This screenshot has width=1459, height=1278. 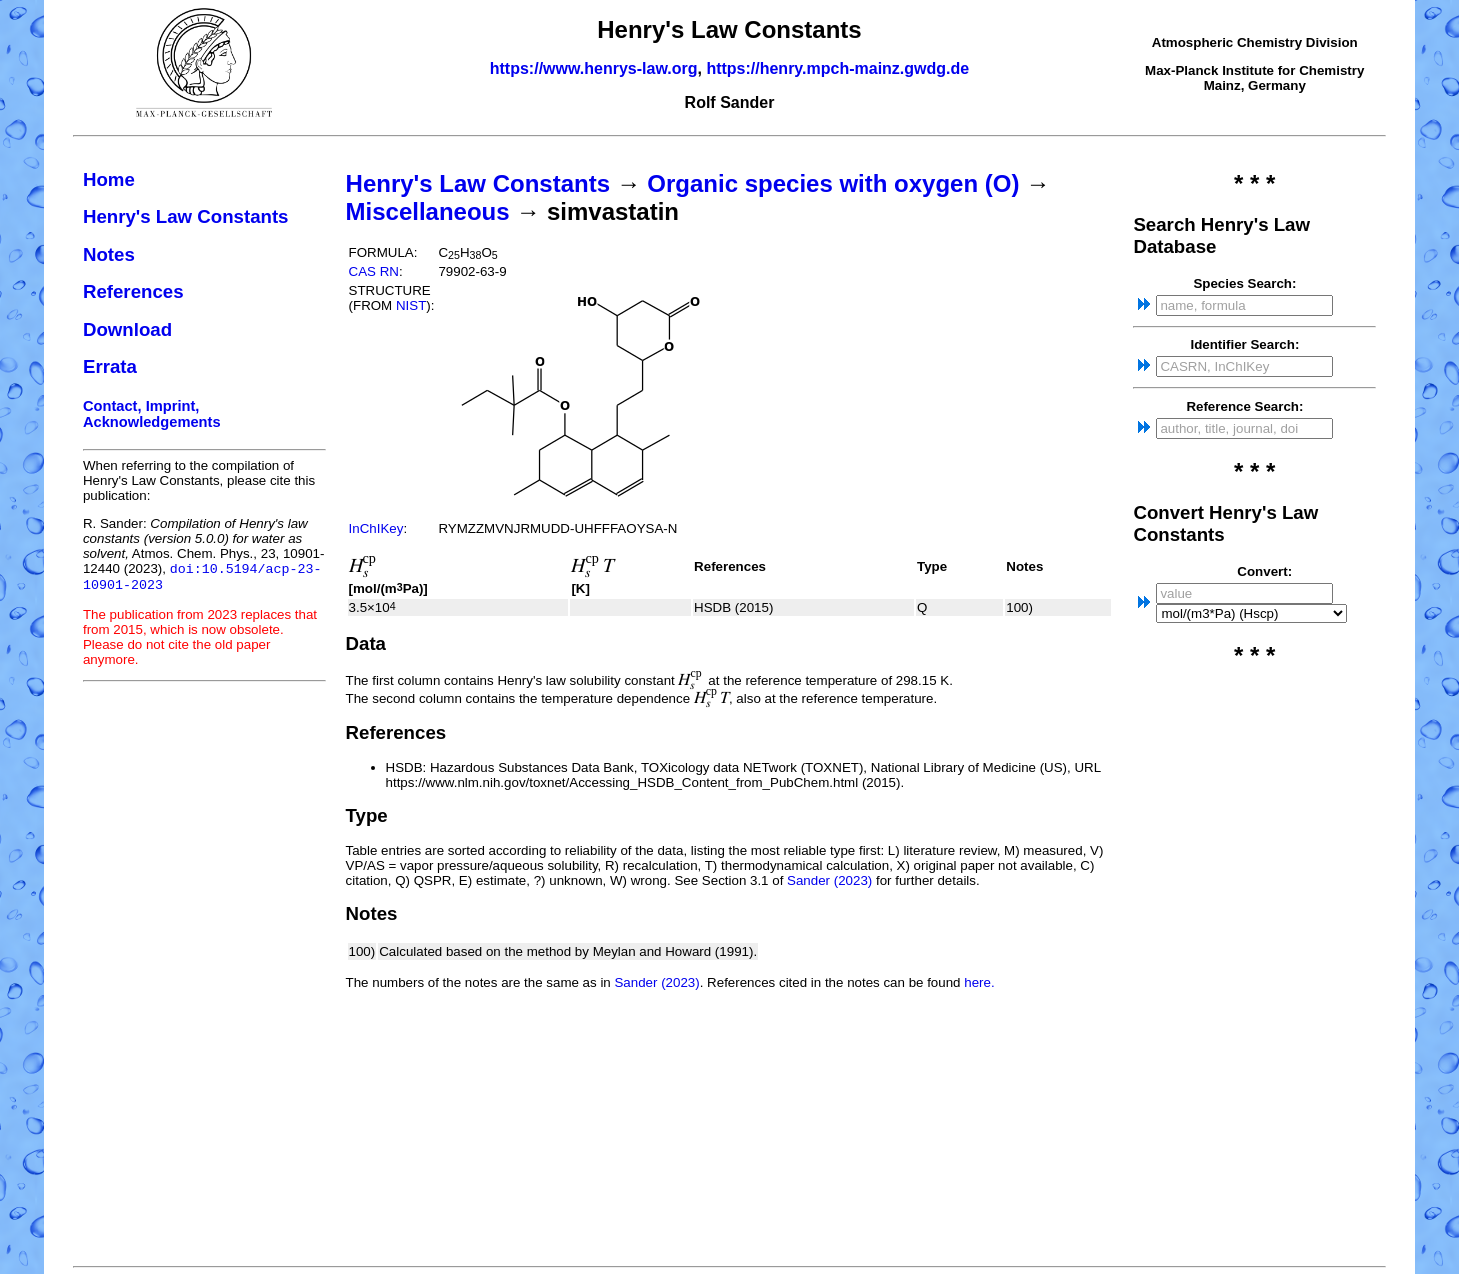 I want to click on https://www.henrys-law.org, so click(x=594, y=68).